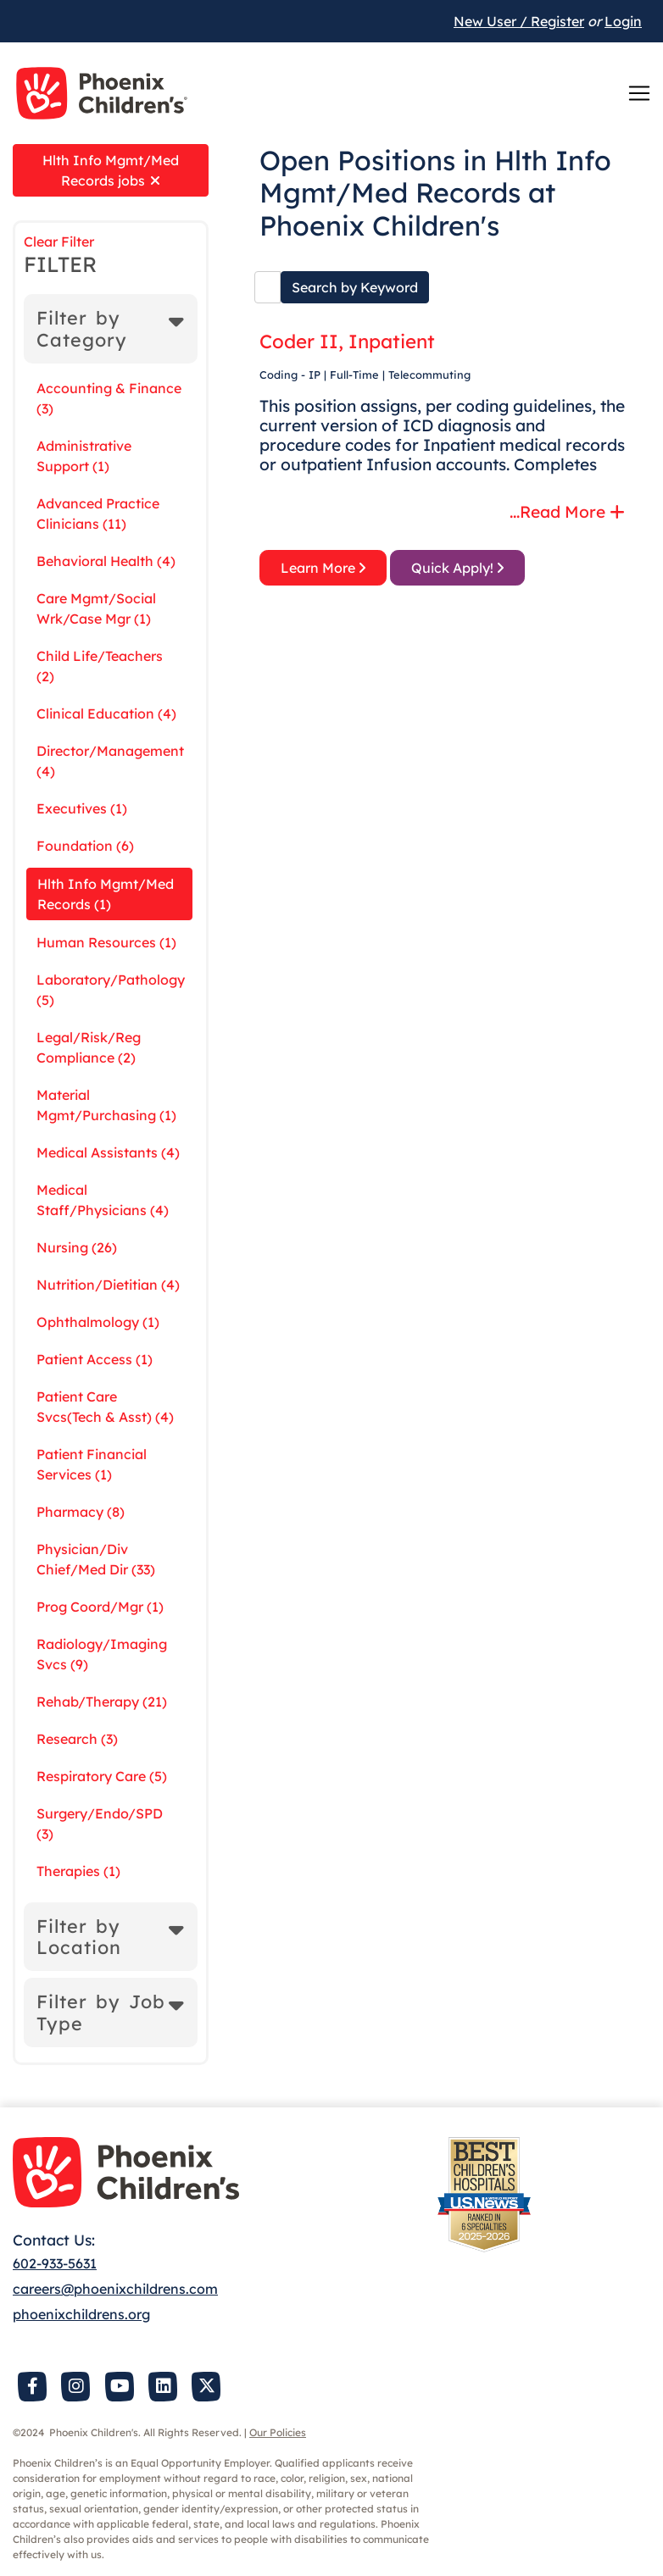 The width and height of the screenshot is (663, 2576). What do you see at coordinates (519, 21) in the screenshot?
I see `New User / Register` at bounding box center [519, 21].